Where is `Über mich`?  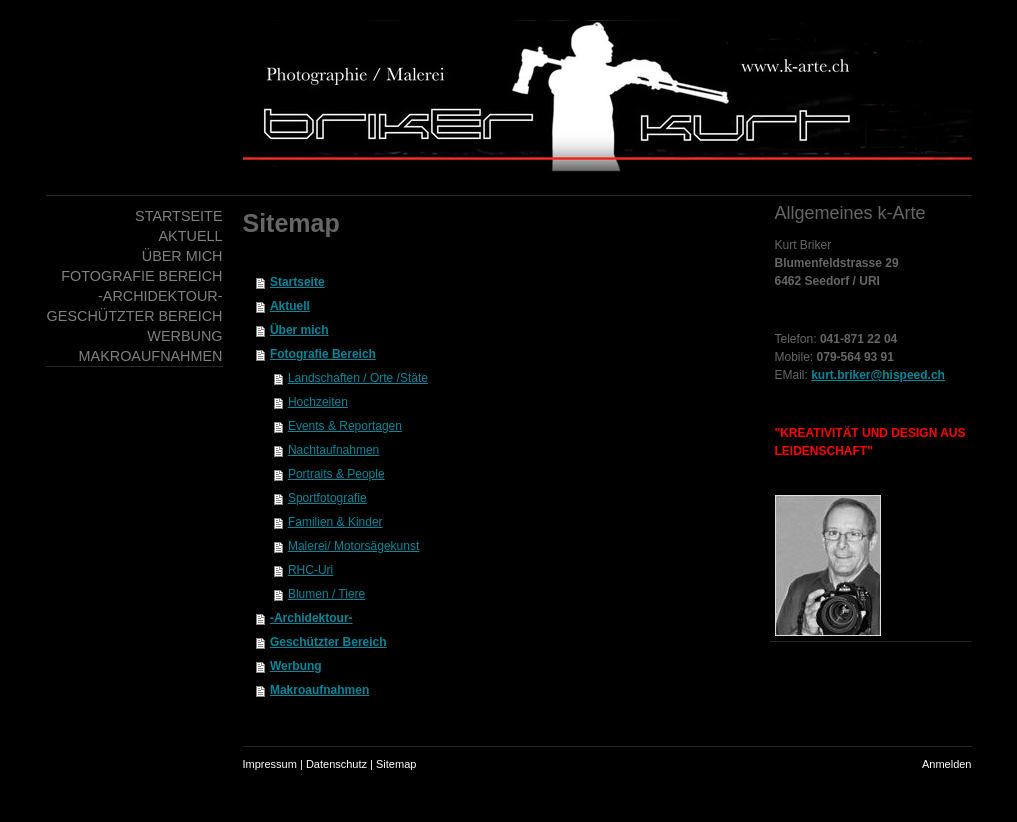
Über mich is located at coordinates (299, 330).